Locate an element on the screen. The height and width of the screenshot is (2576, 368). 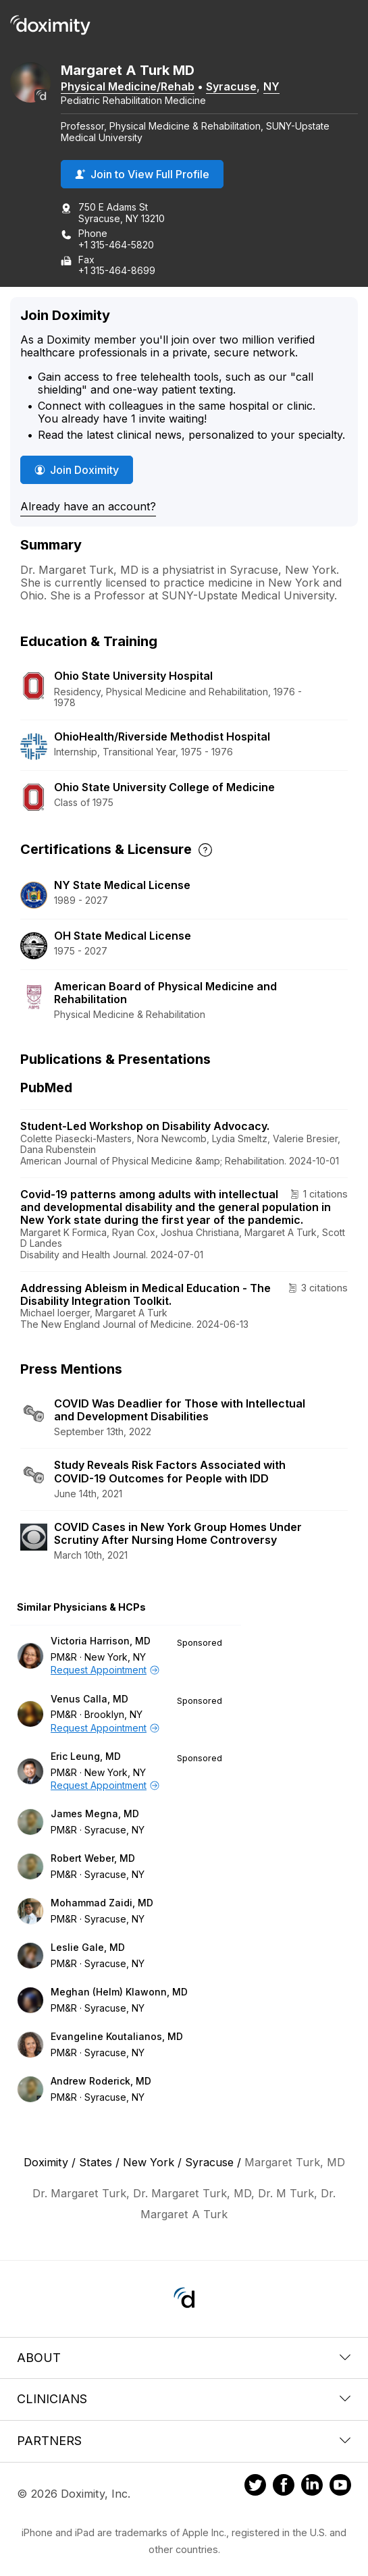
Already have an account? is located at coordinates (88, 506).